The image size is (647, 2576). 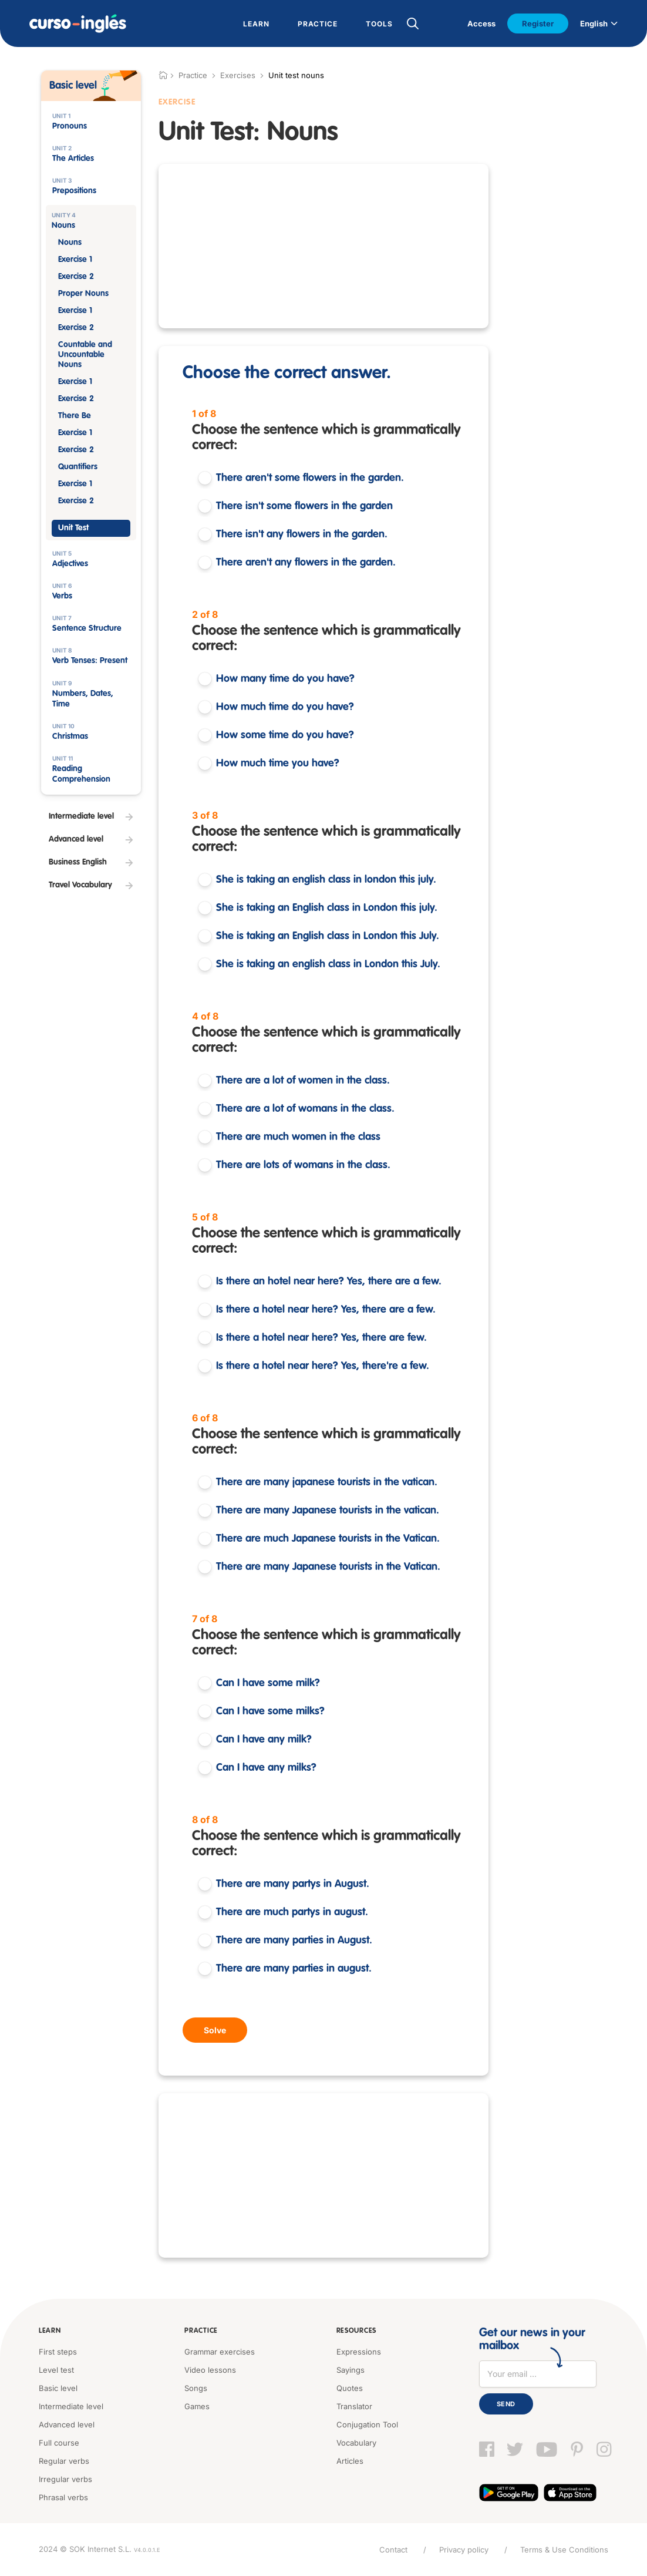 I want to click on Register, so click(x=538, y=23).